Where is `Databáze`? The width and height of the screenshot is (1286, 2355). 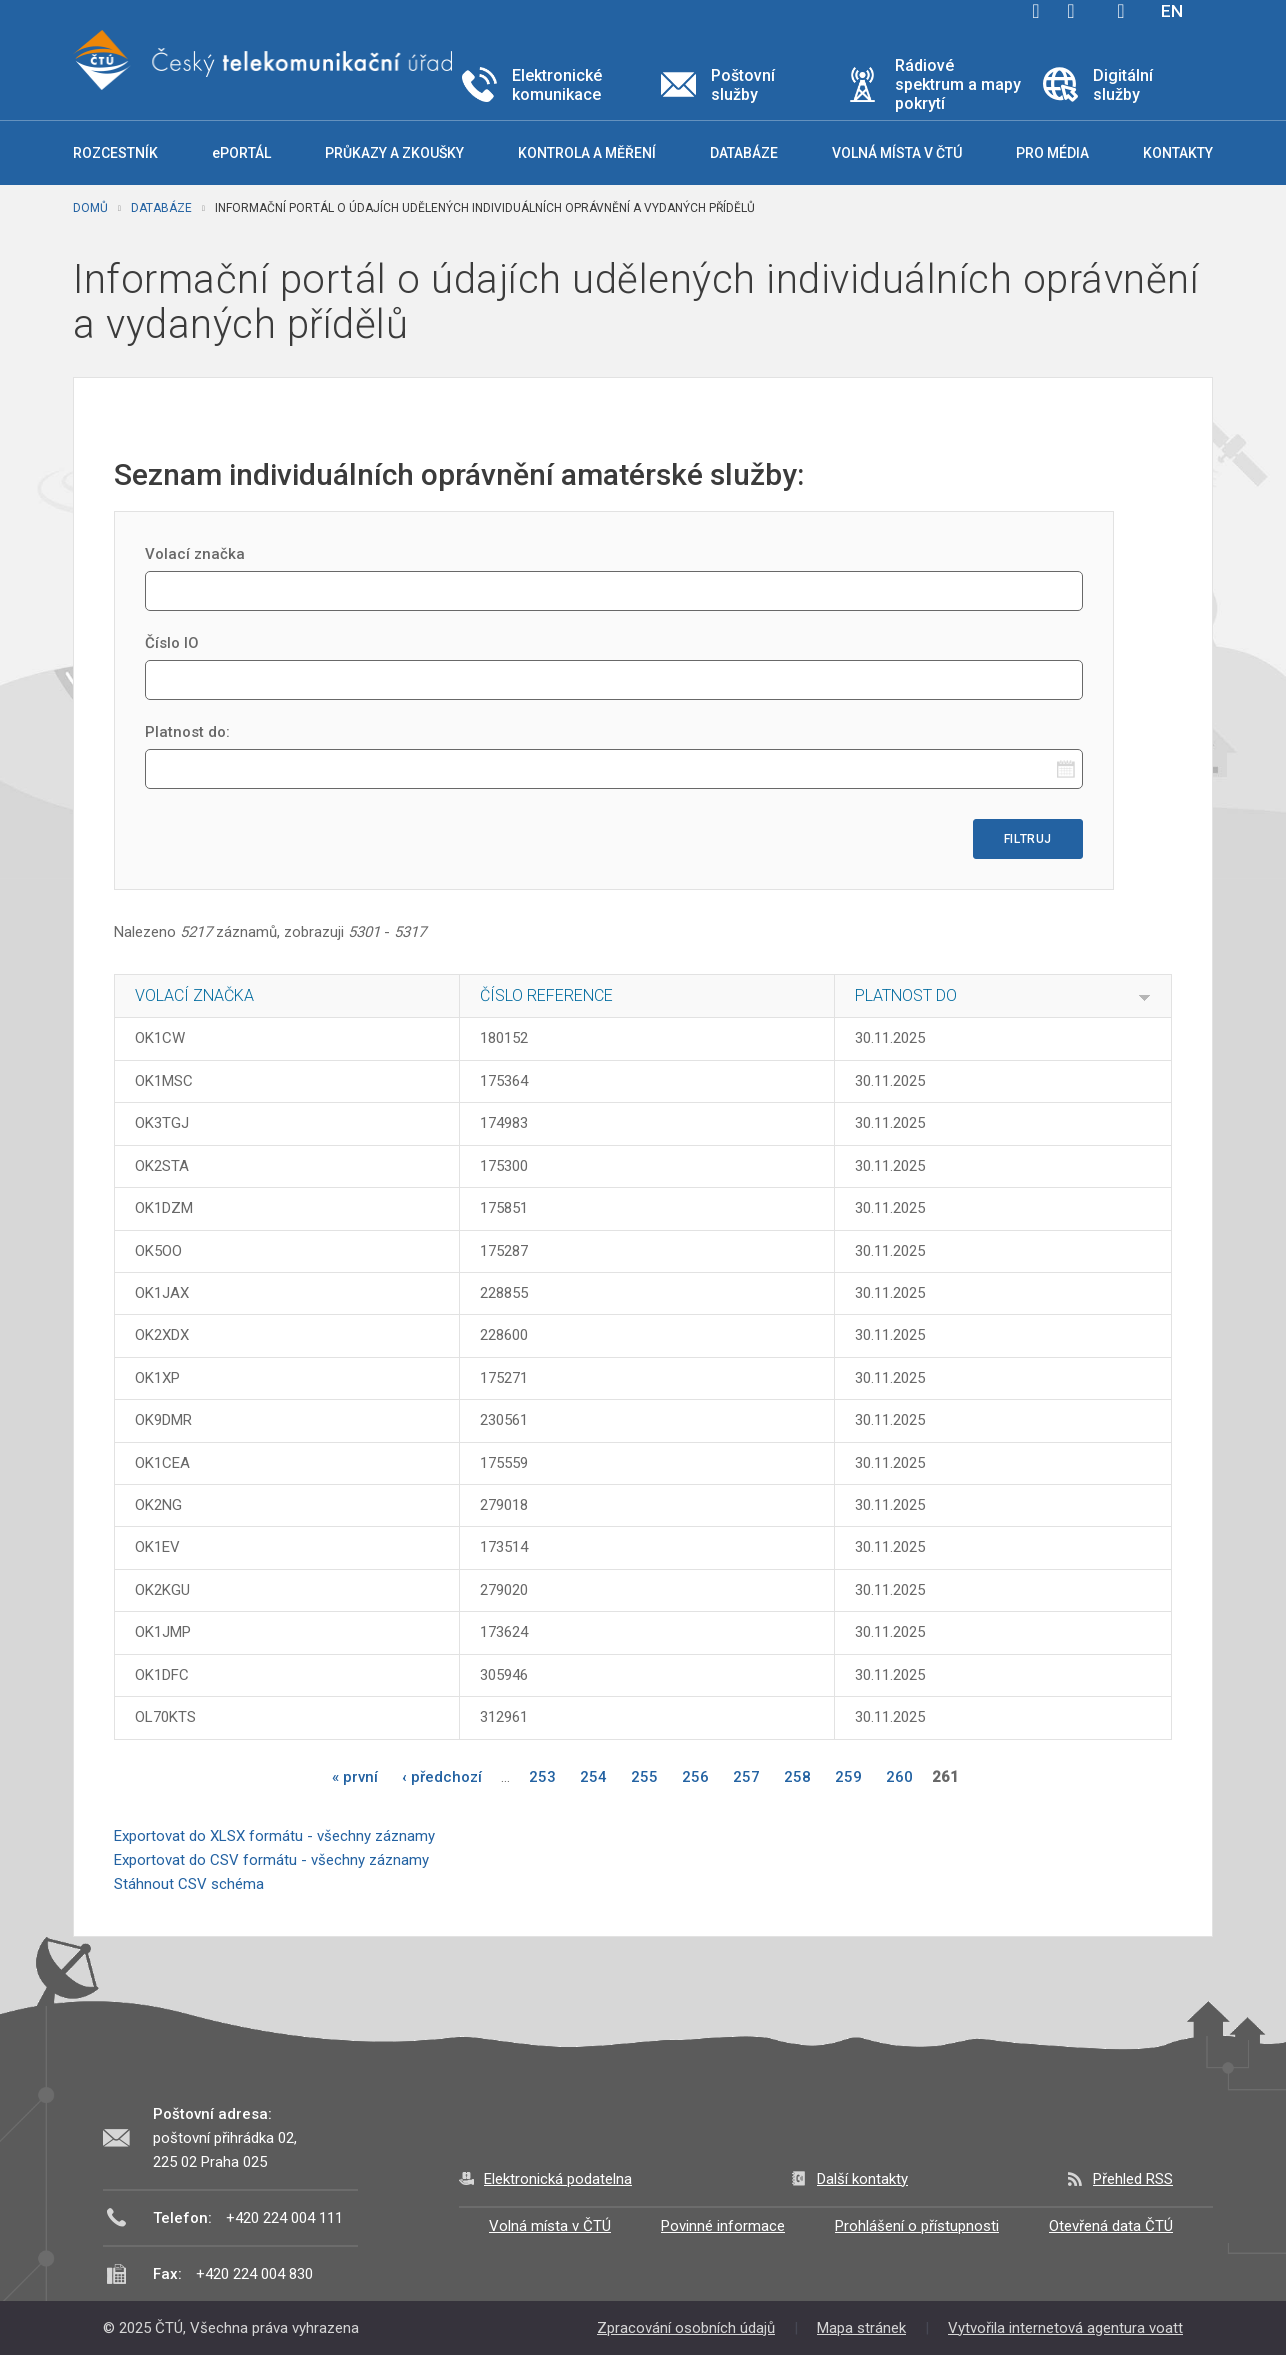
Databáze is located at coordinates (161, 208).